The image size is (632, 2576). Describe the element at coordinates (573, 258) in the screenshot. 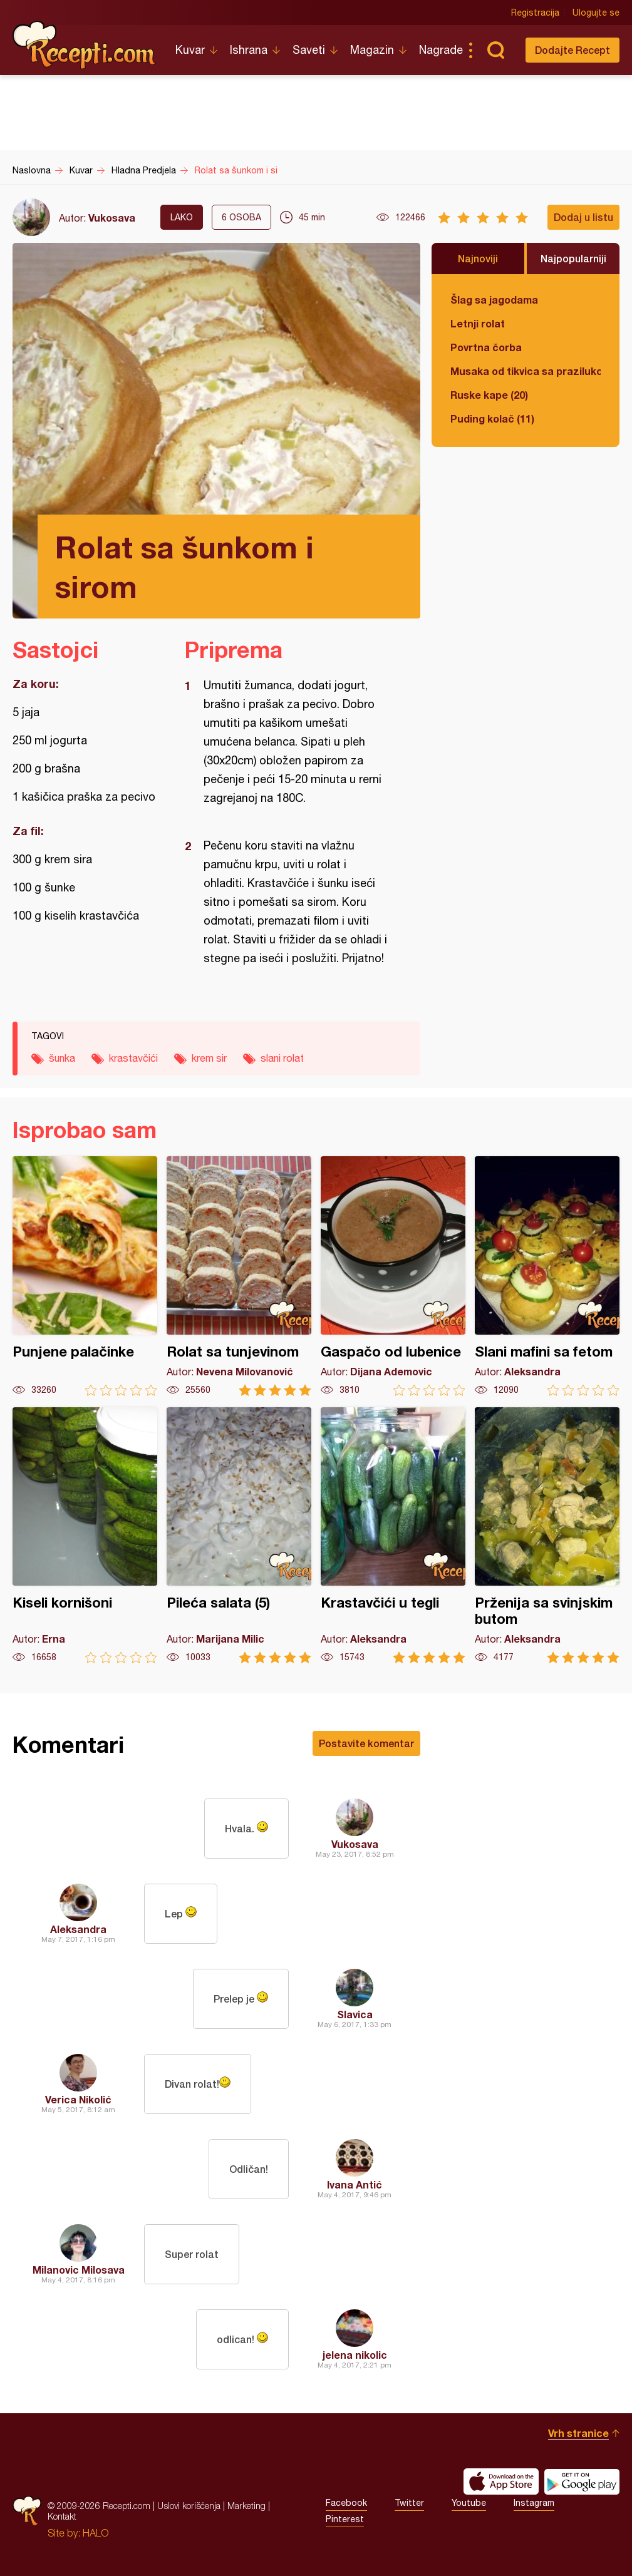

I see `Najpopularniji` at that location.